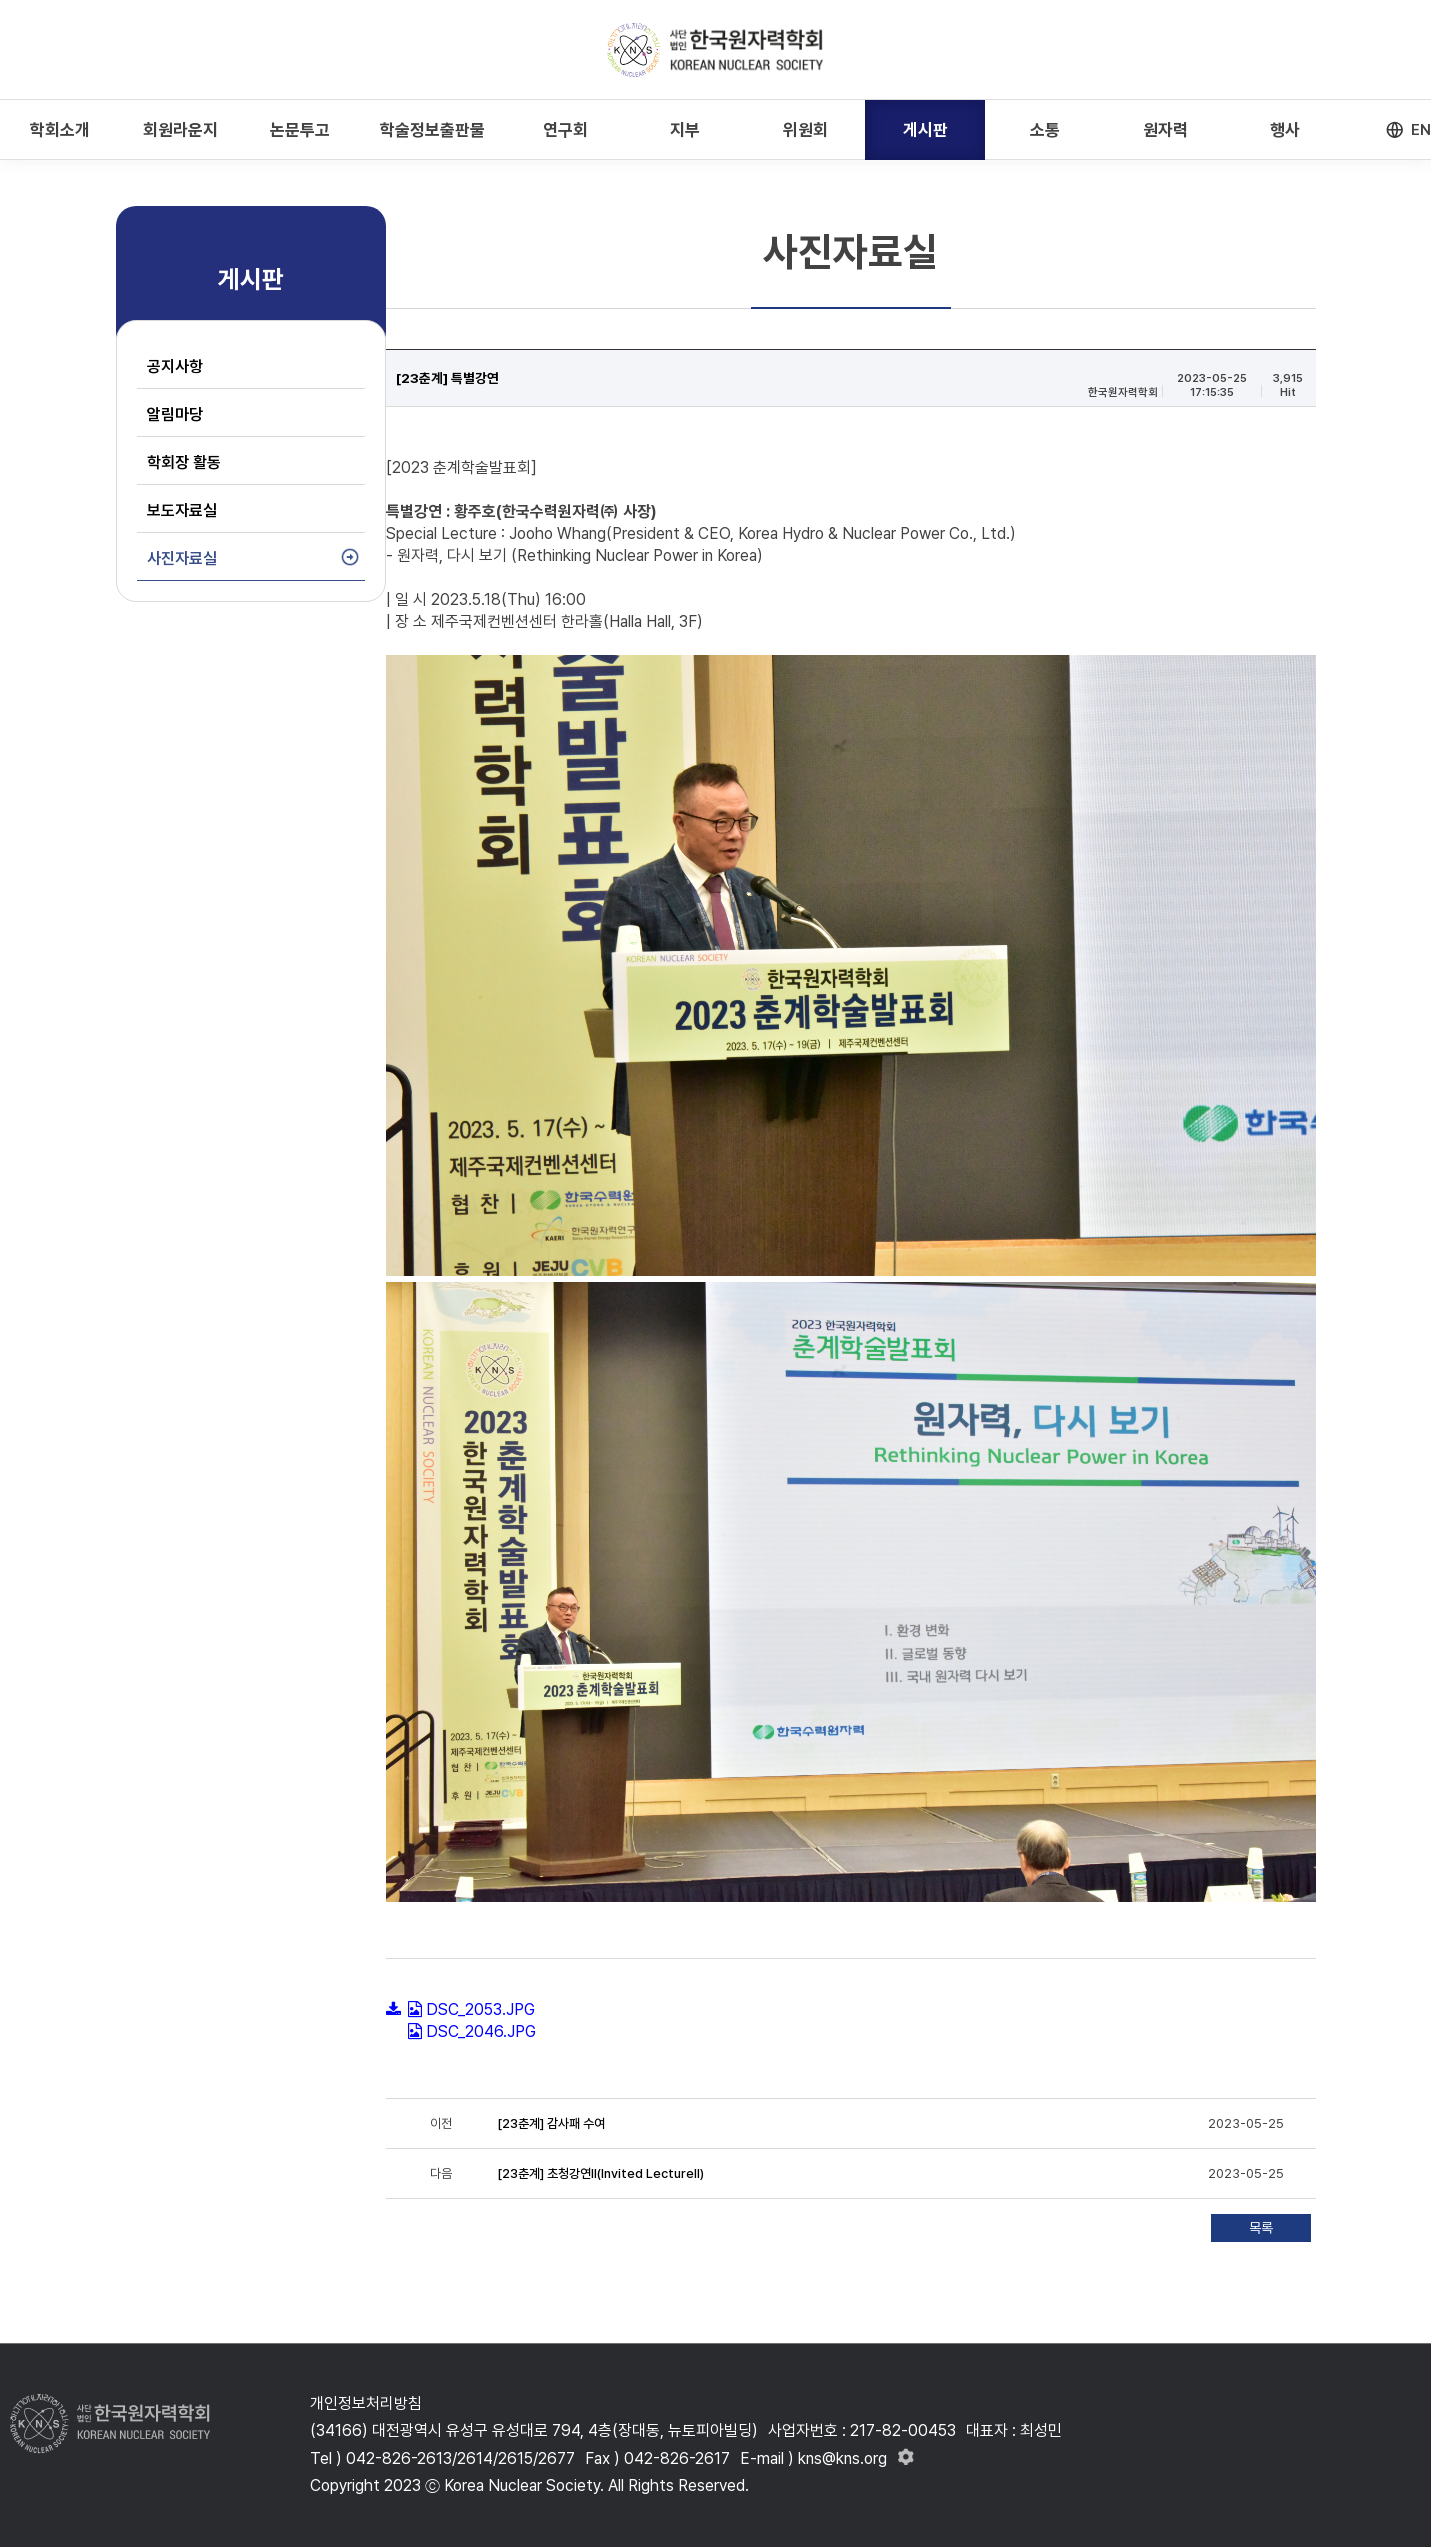  I want to click on 공지사항, so click(175, 366).